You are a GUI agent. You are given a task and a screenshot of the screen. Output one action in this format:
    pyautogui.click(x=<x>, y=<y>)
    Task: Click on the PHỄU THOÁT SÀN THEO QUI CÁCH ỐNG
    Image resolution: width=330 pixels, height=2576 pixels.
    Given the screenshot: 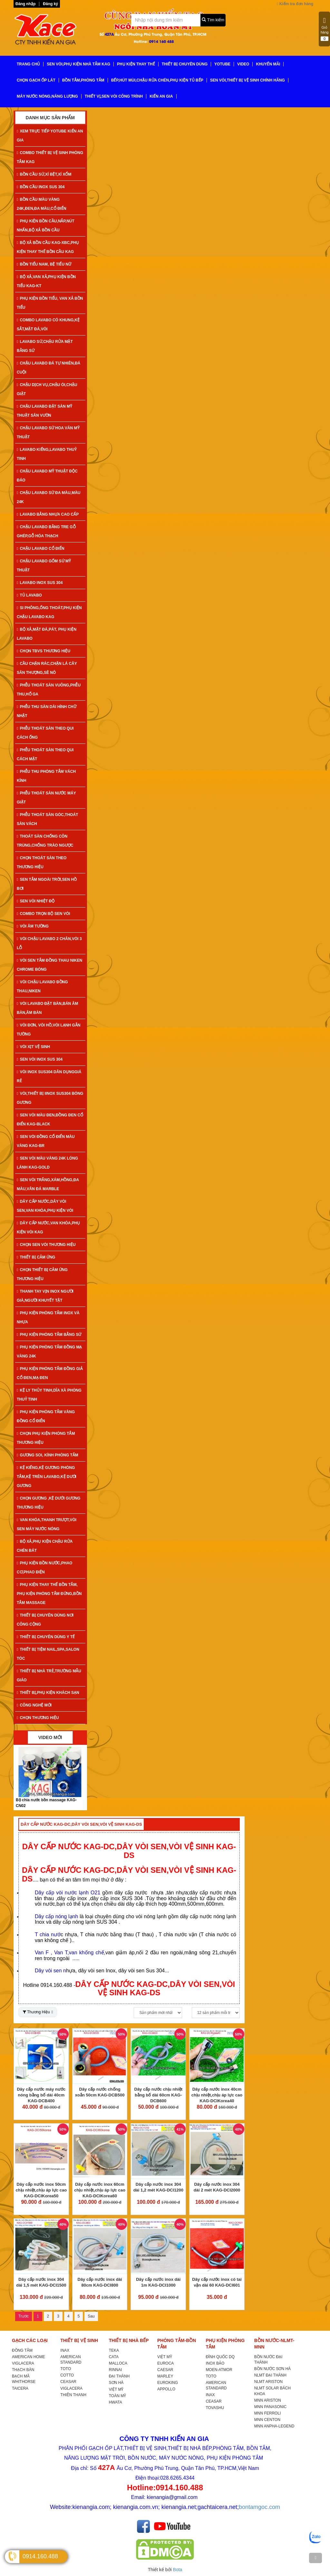 What is the action you would take?
    pyautogui.click(x=45, y=733)
    